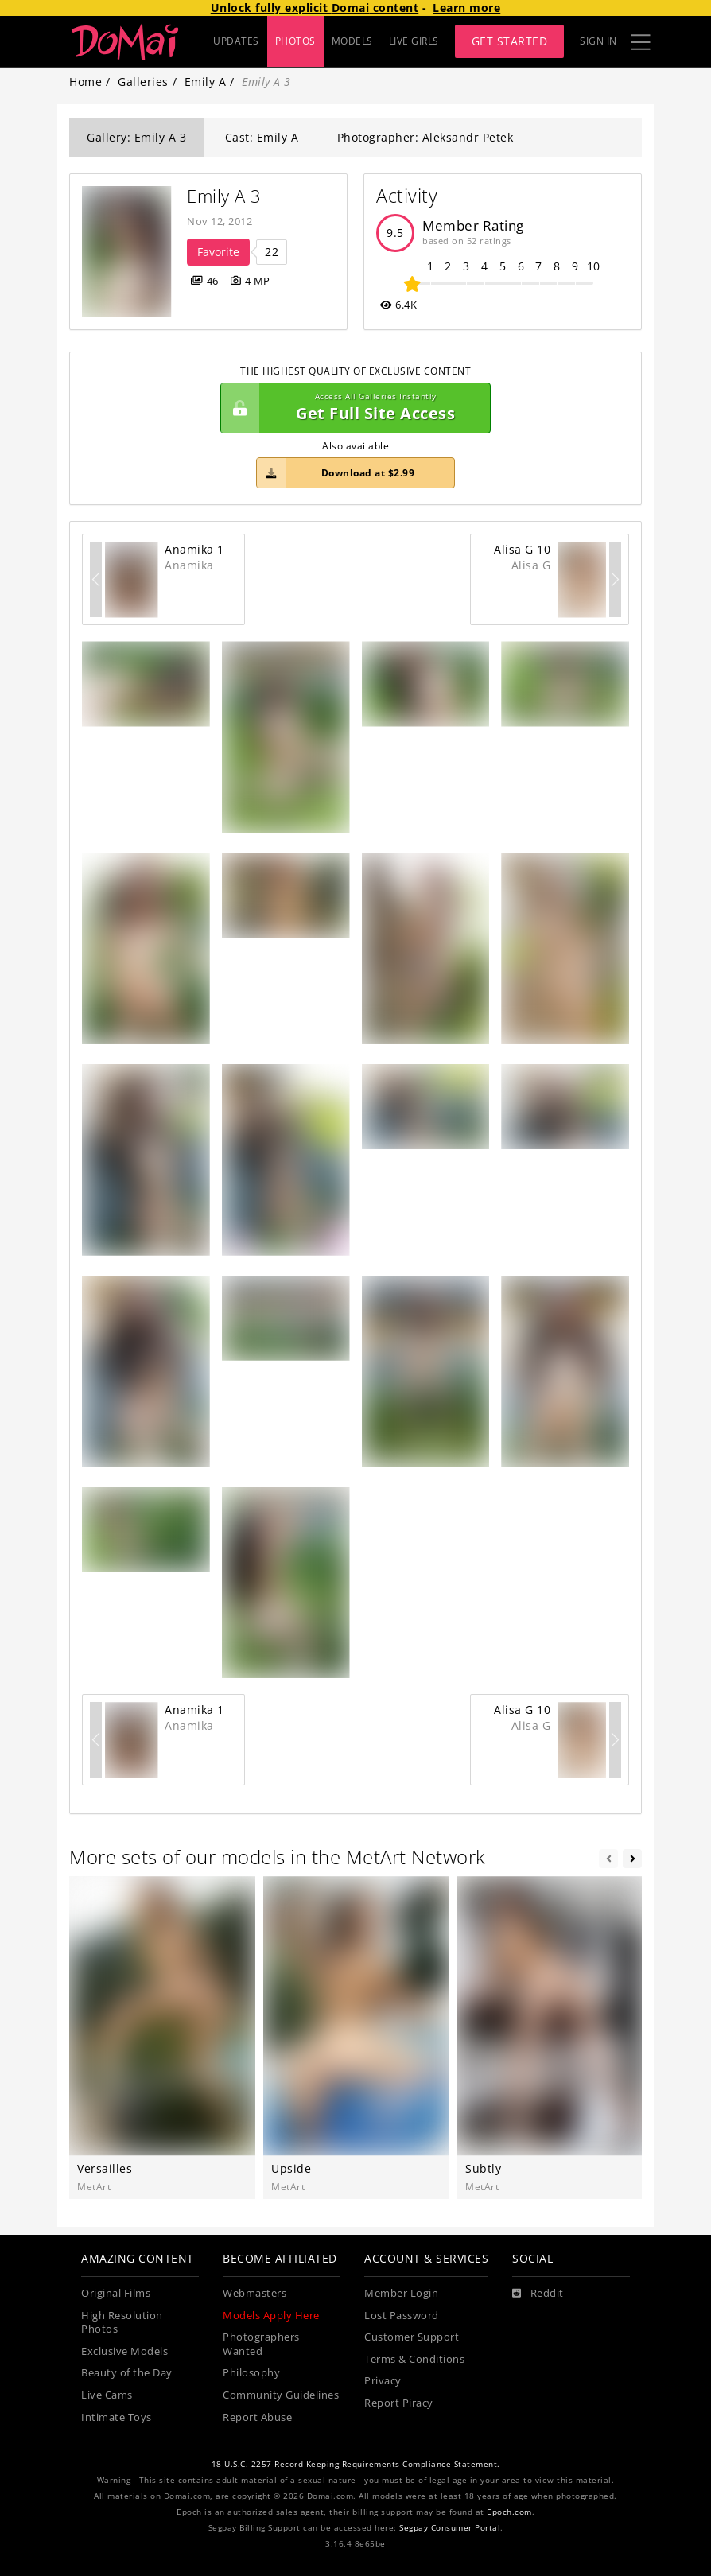  I want to click on Photographer: Aleksandr Petek, so click(425, 137).